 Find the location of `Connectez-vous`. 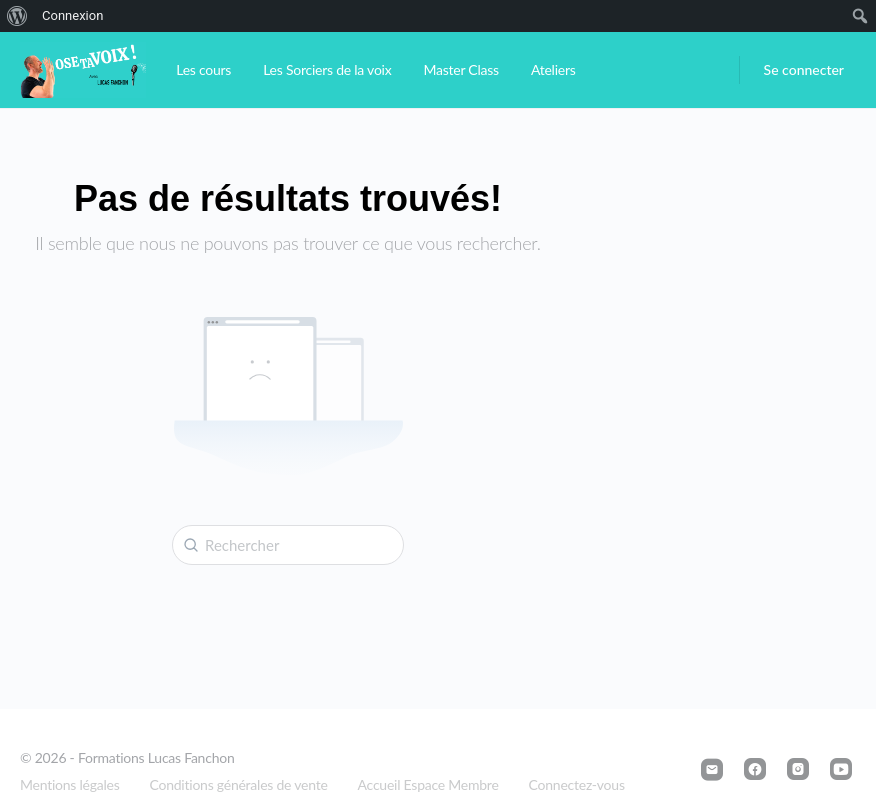

Connectez-vous is located at coordinates (577, 784).